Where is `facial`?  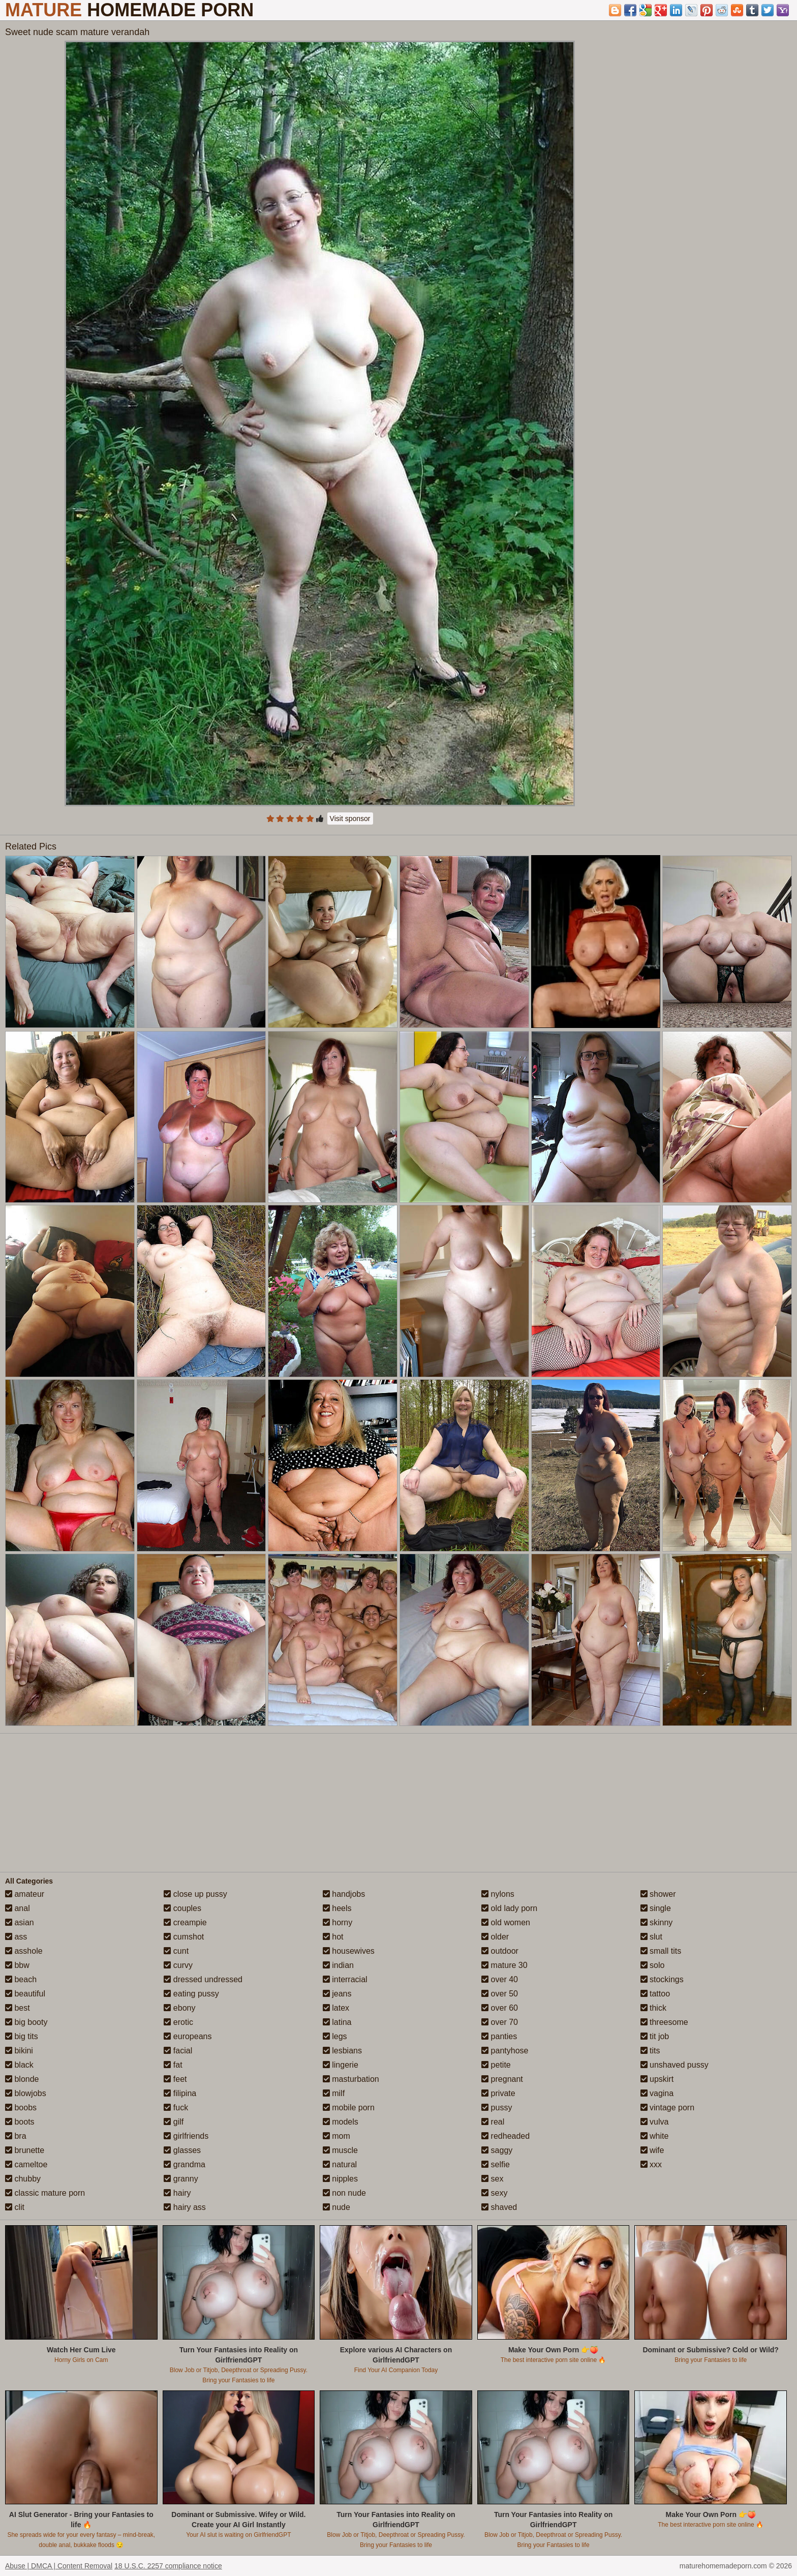 facial is located at coordinates (178, 2050).